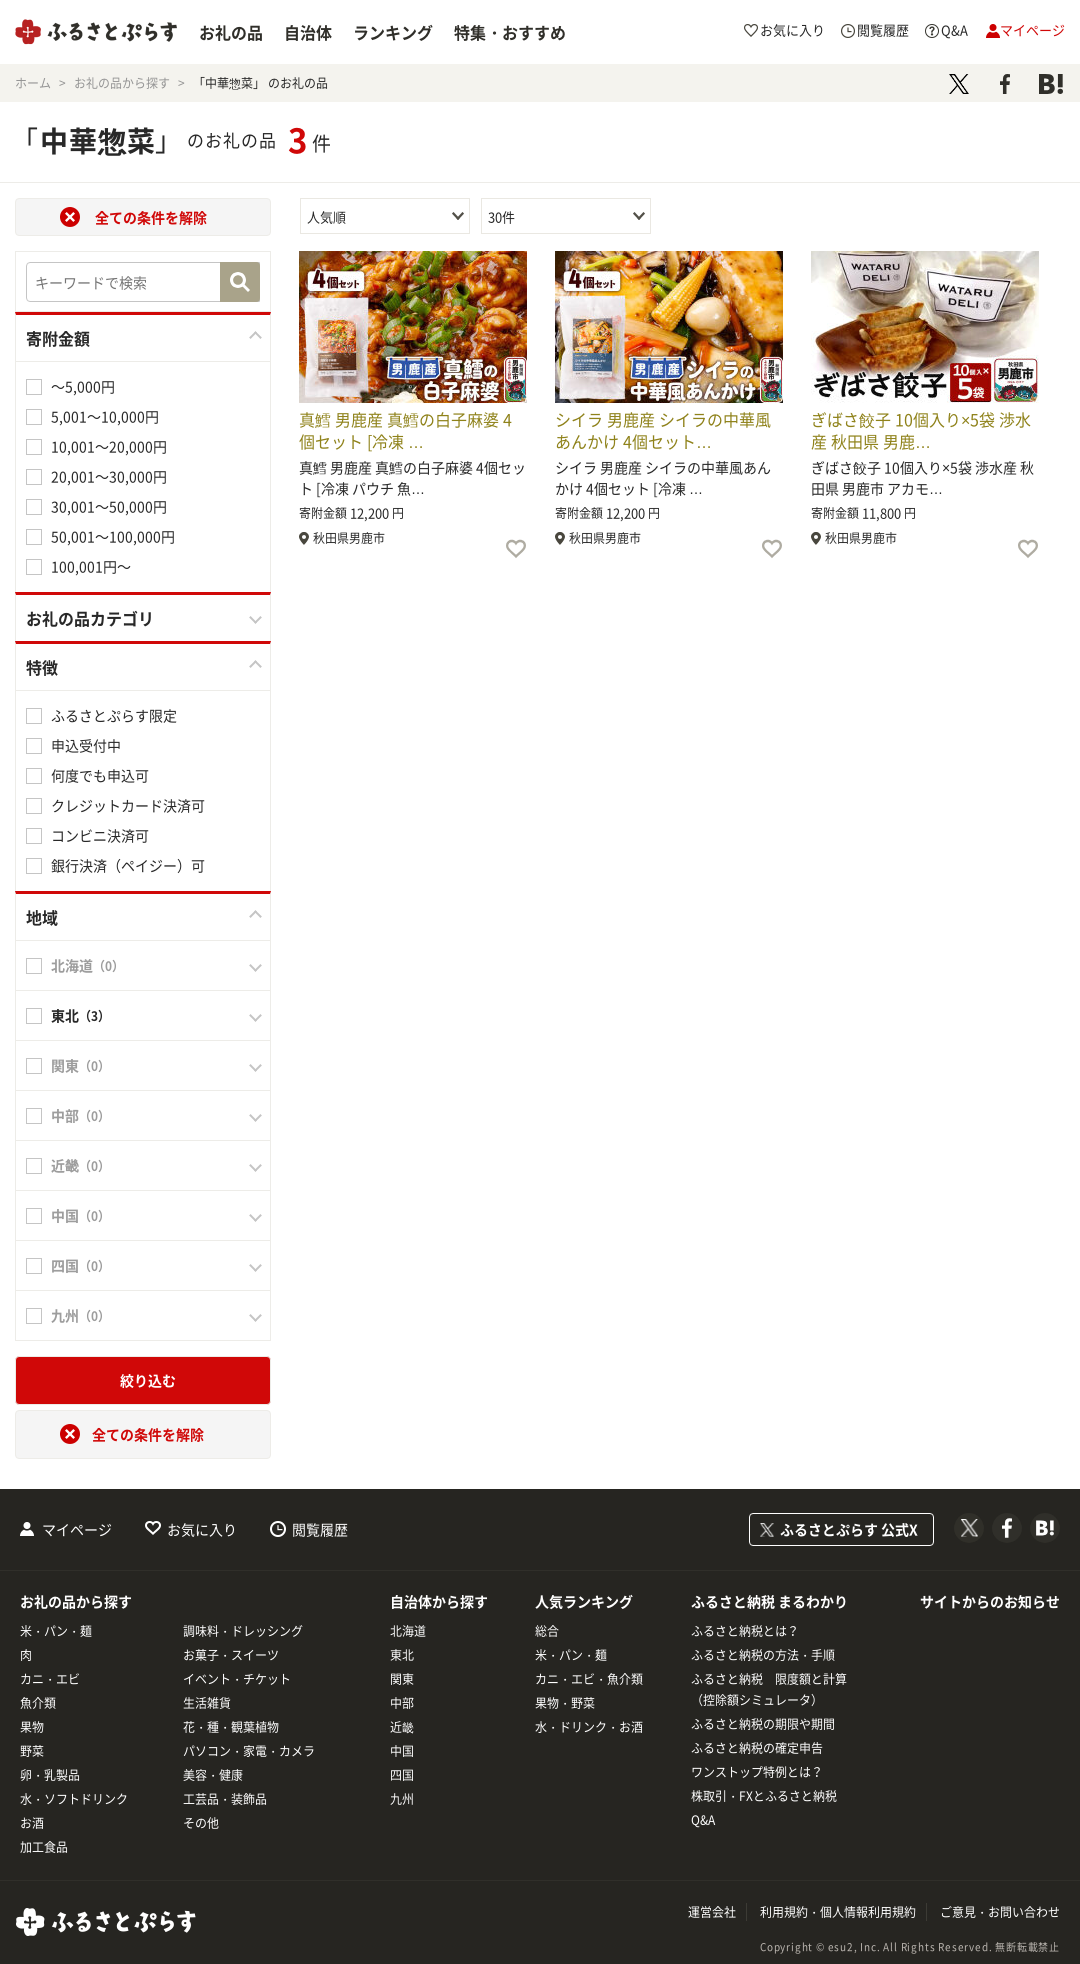 The image size is (1080, 1964). I want to click on 東北, so click(402, 1655).